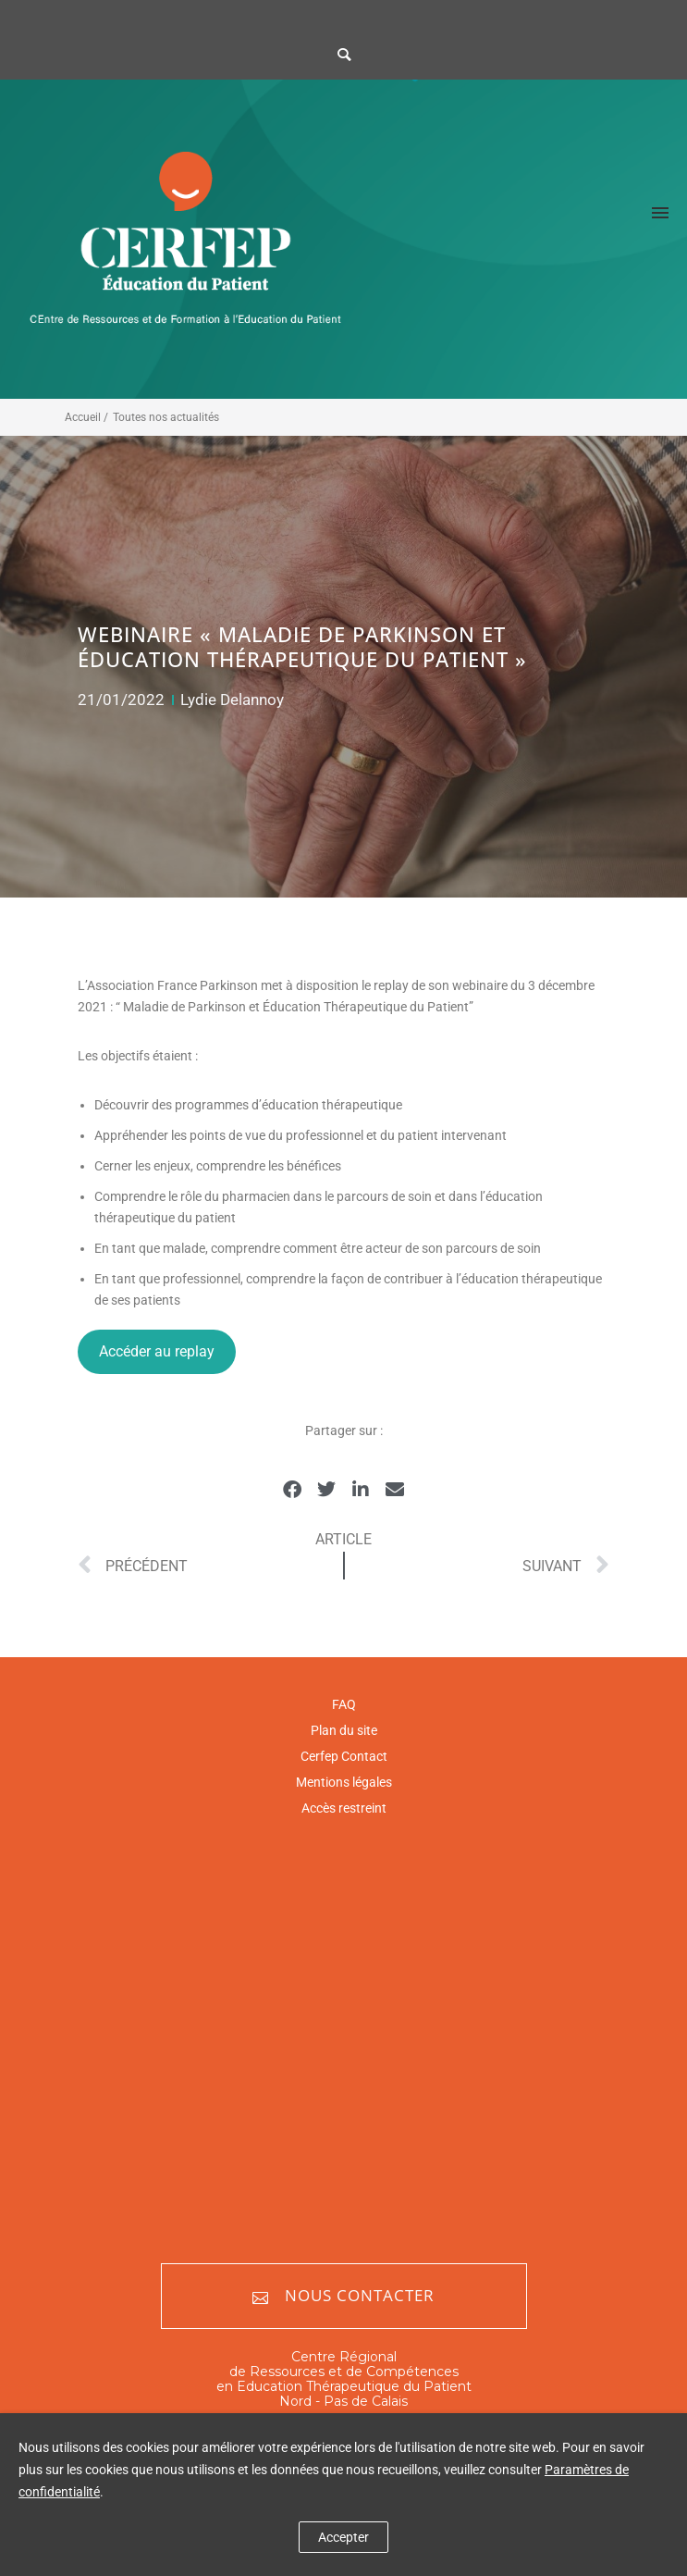 Image resolution: width=687 pixels, height=2576 pixels. I want to click on FAQ, so click(344, 1704).